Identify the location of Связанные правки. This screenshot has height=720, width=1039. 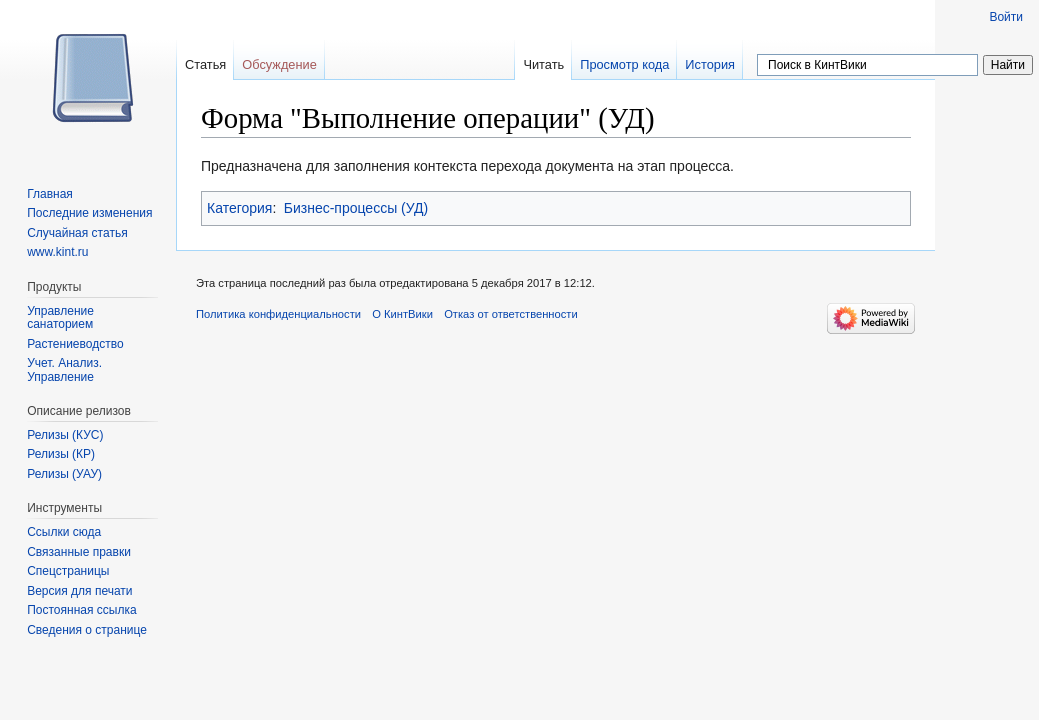
(79, 552).